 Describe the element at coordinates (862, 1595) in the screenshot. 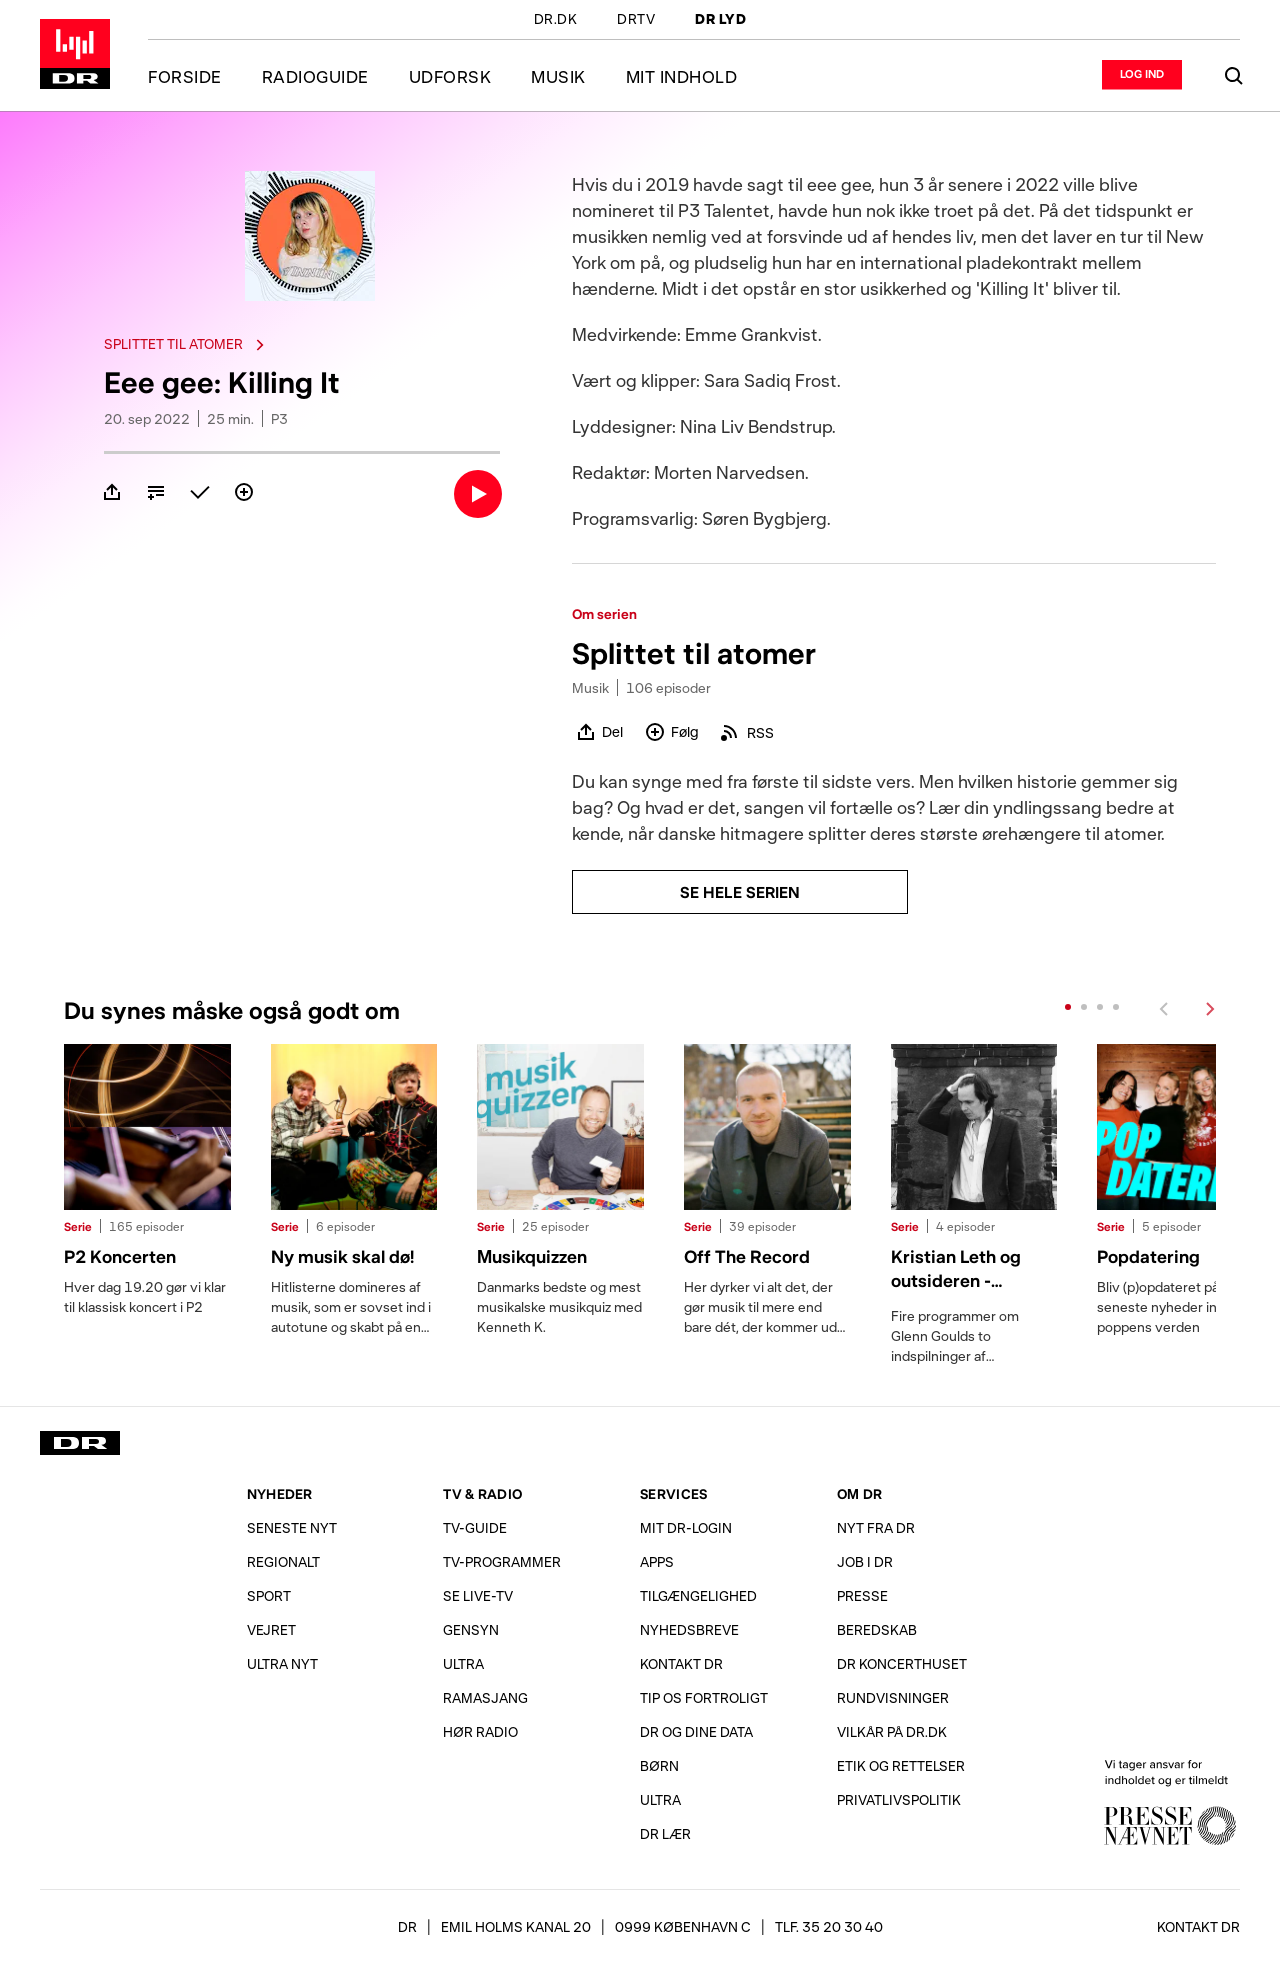

I see `Presse` at that location.